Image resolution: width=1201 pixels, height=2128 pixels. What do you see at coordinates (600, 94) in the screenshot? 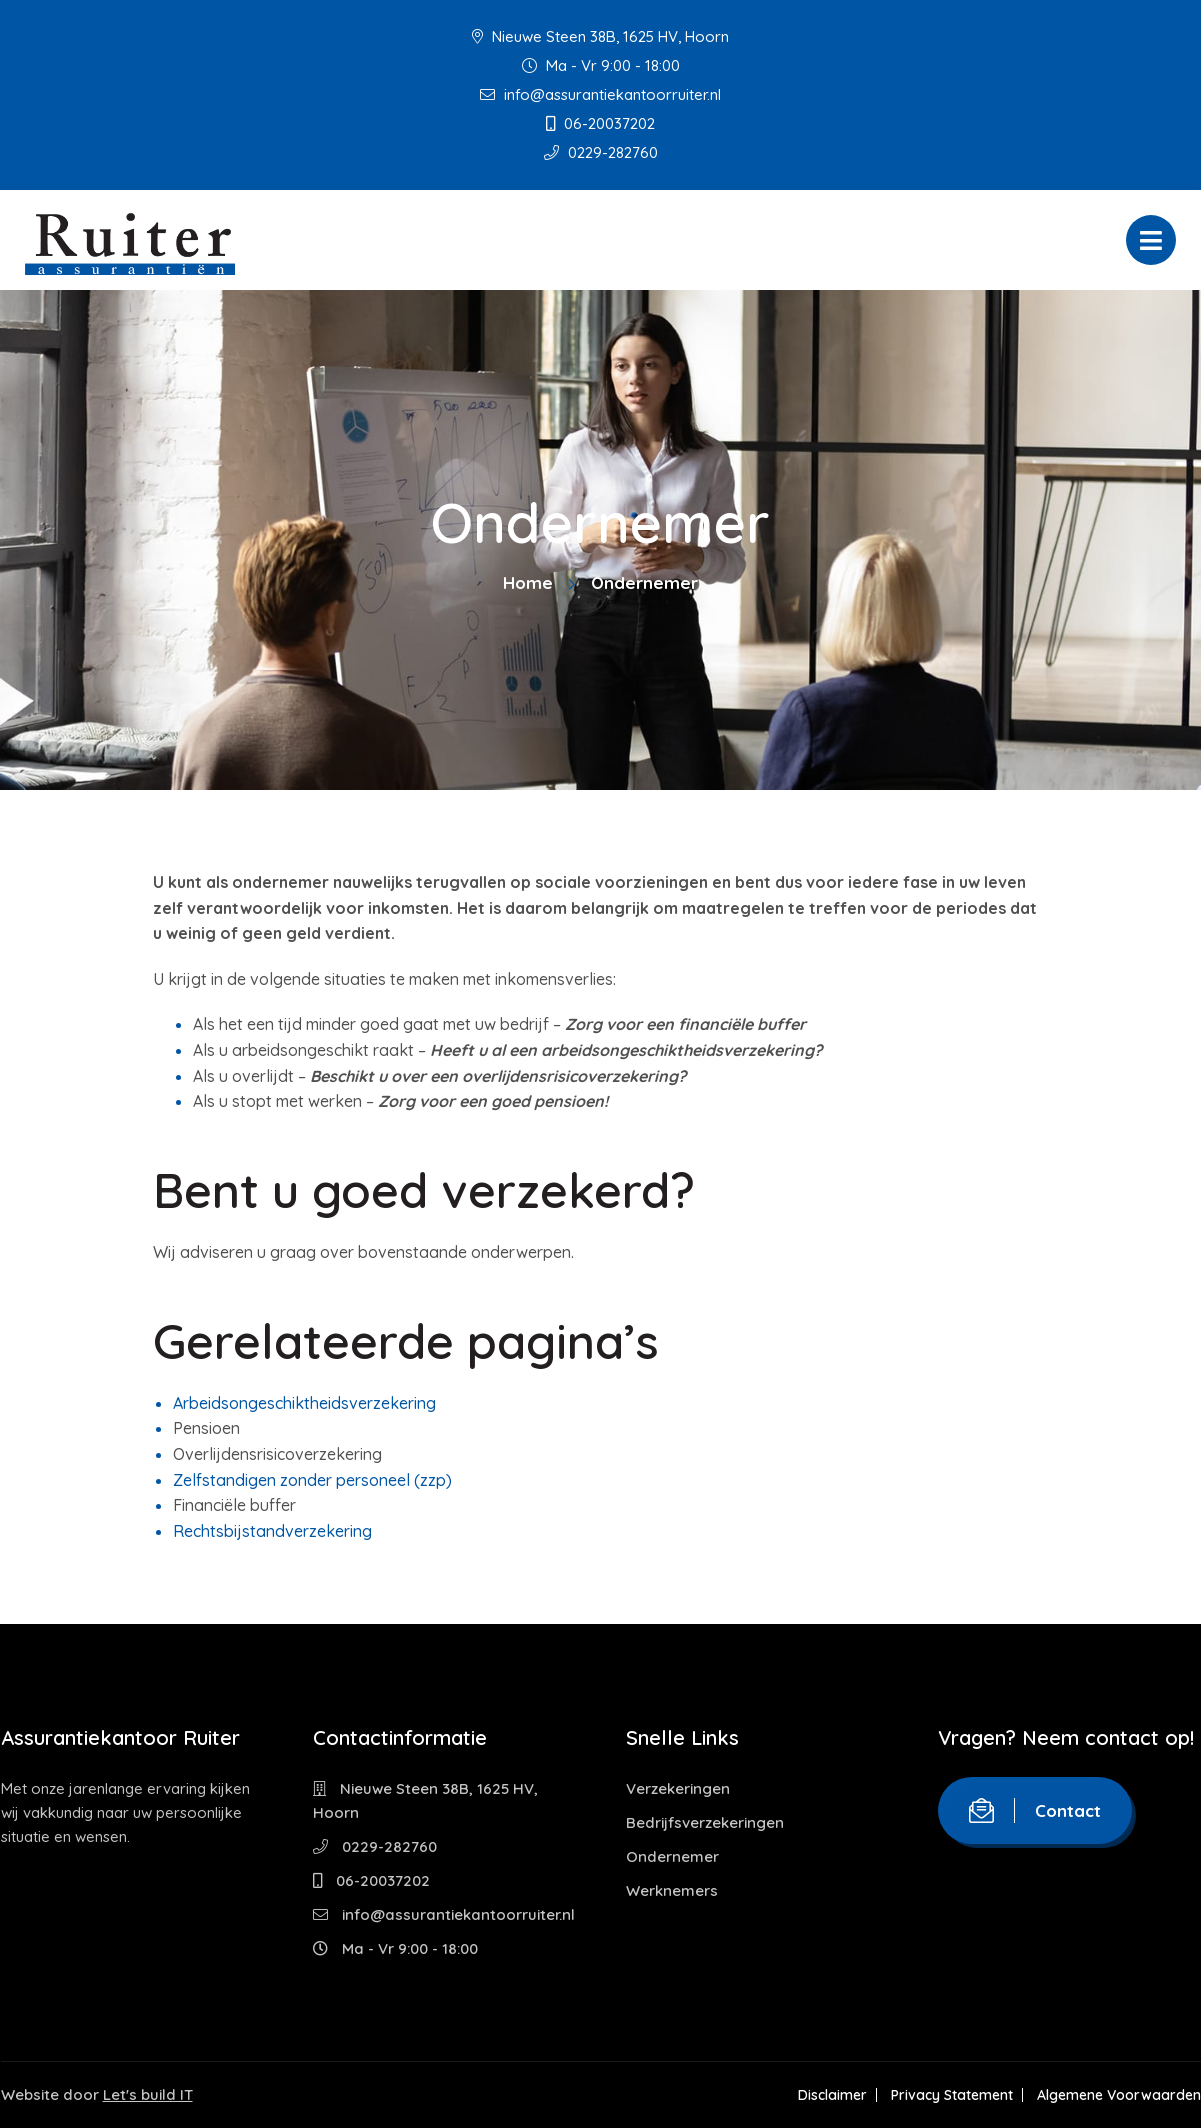
I see `info@assurantiekantoorruiter.nl` at bounding box center [600, 94].